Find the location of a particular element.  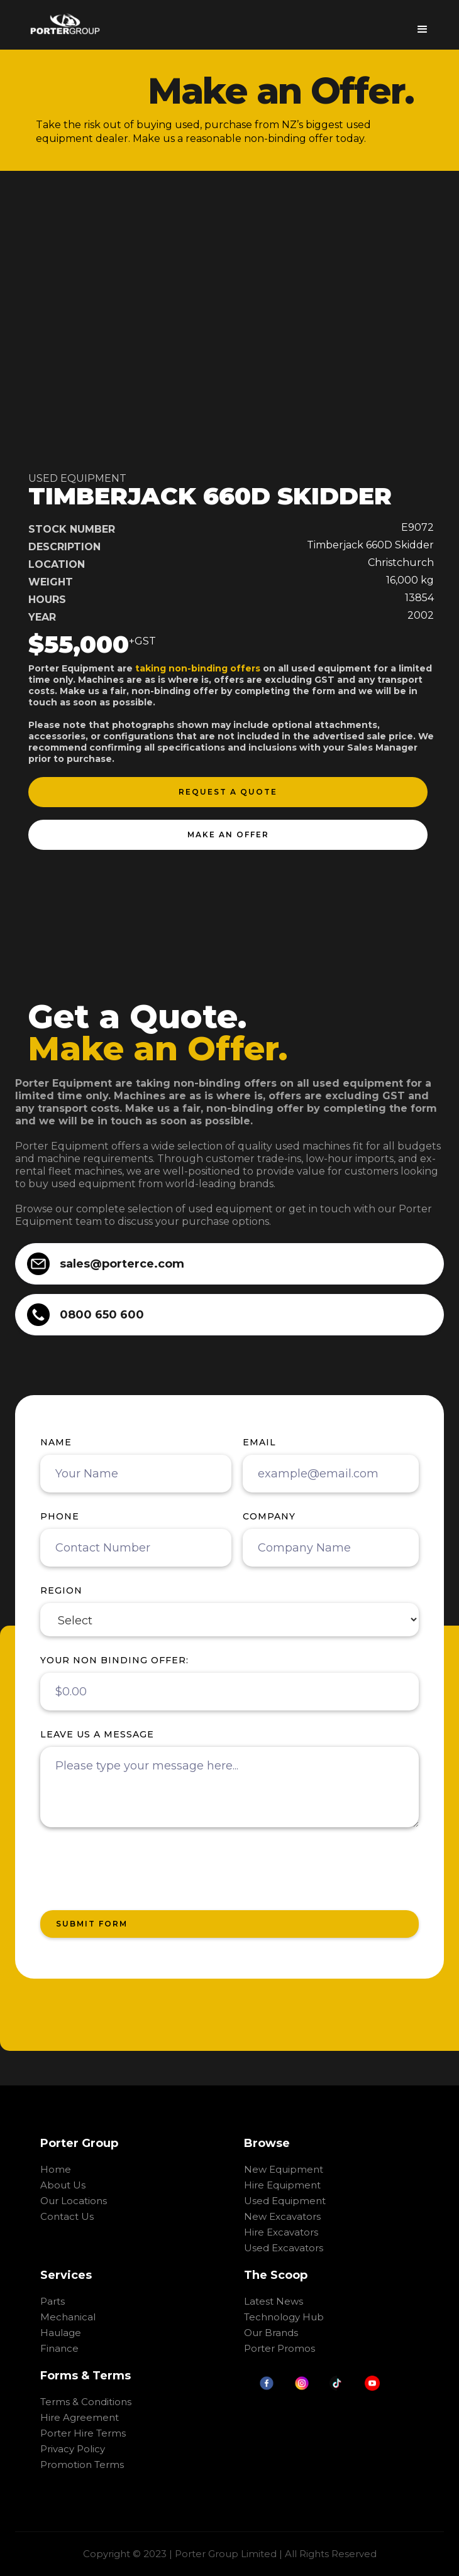

Used Excavators is located at coordinates (283, 2248).